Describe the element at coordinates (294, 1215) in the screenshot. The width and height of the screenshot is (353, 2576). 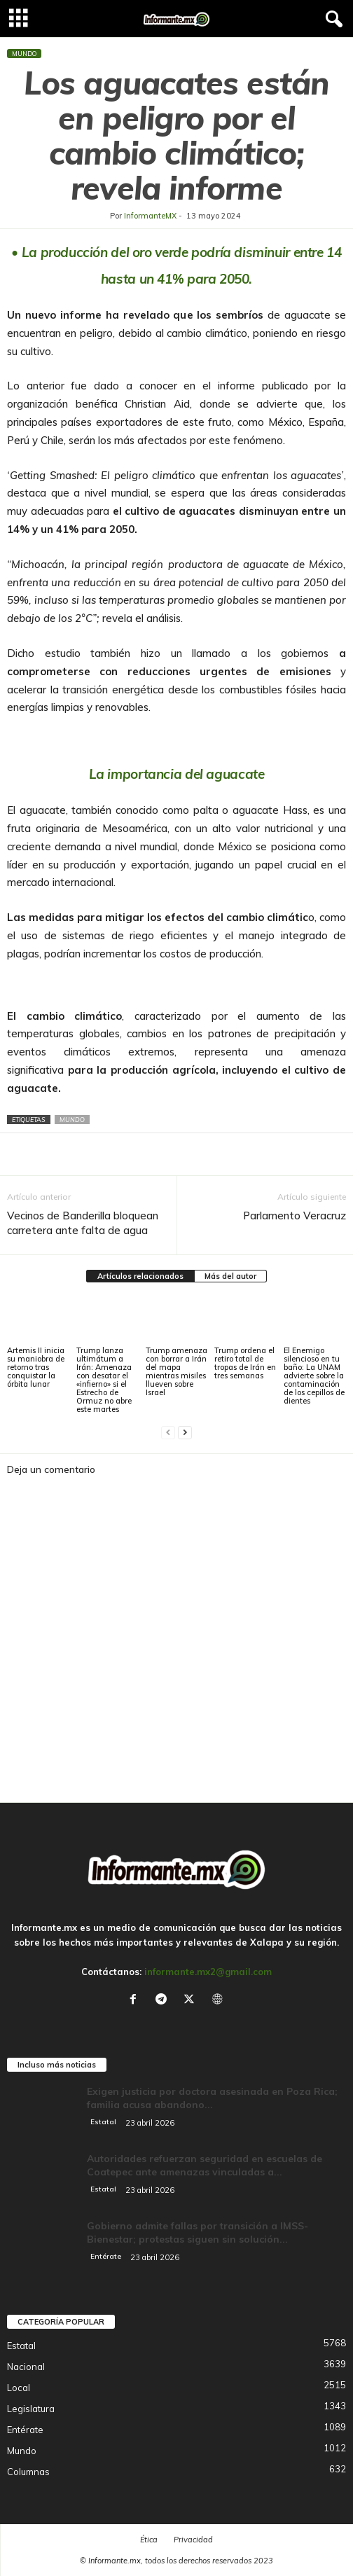
I see `Parlamento Veracruz` at that location.